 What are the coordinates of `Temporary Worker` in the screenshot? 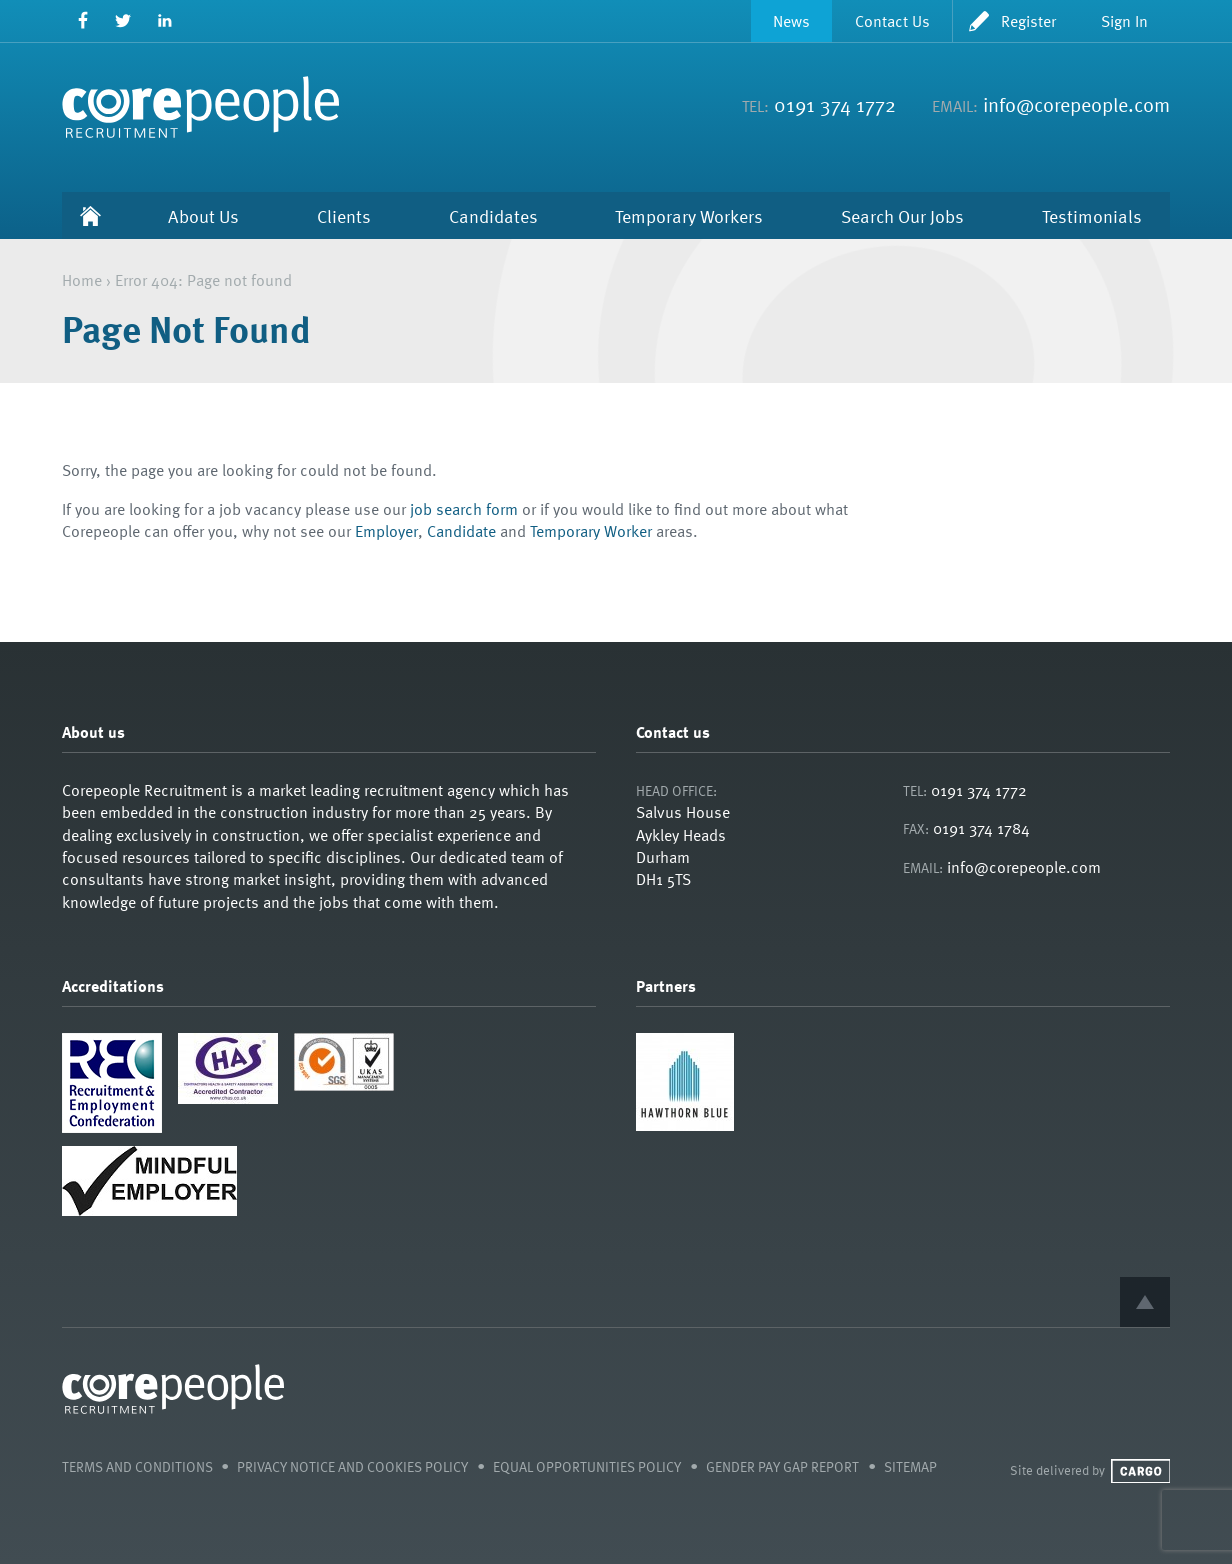 It's located at (591, 531).